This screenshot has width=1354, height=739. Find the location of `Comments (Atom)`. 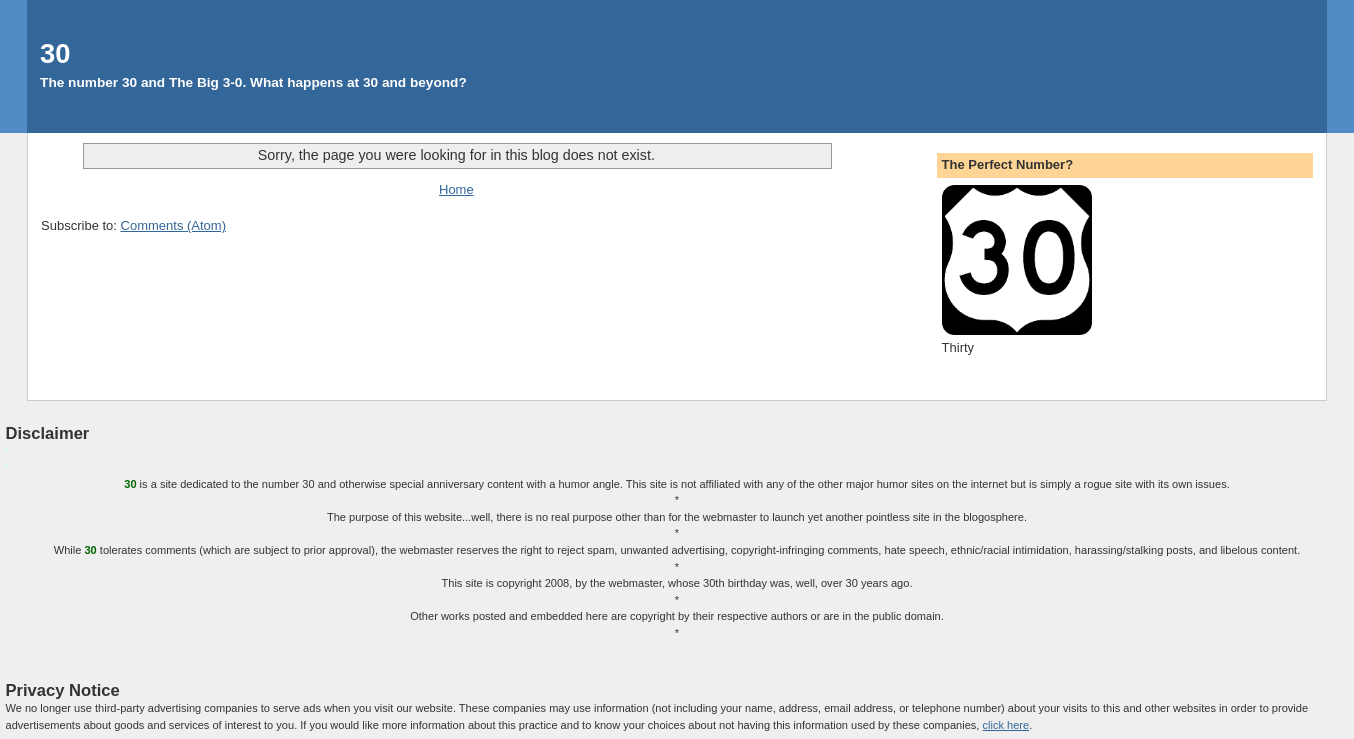

Comments (Atom) is located at coordinates (173, 225).